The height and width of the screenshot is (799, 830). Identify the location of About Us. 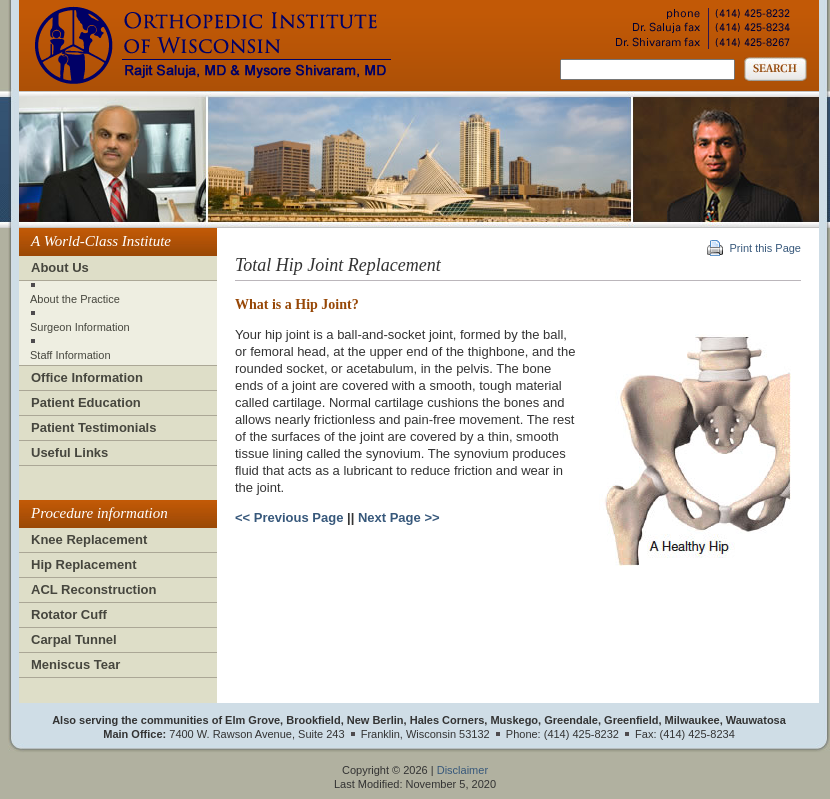
(60, 267).